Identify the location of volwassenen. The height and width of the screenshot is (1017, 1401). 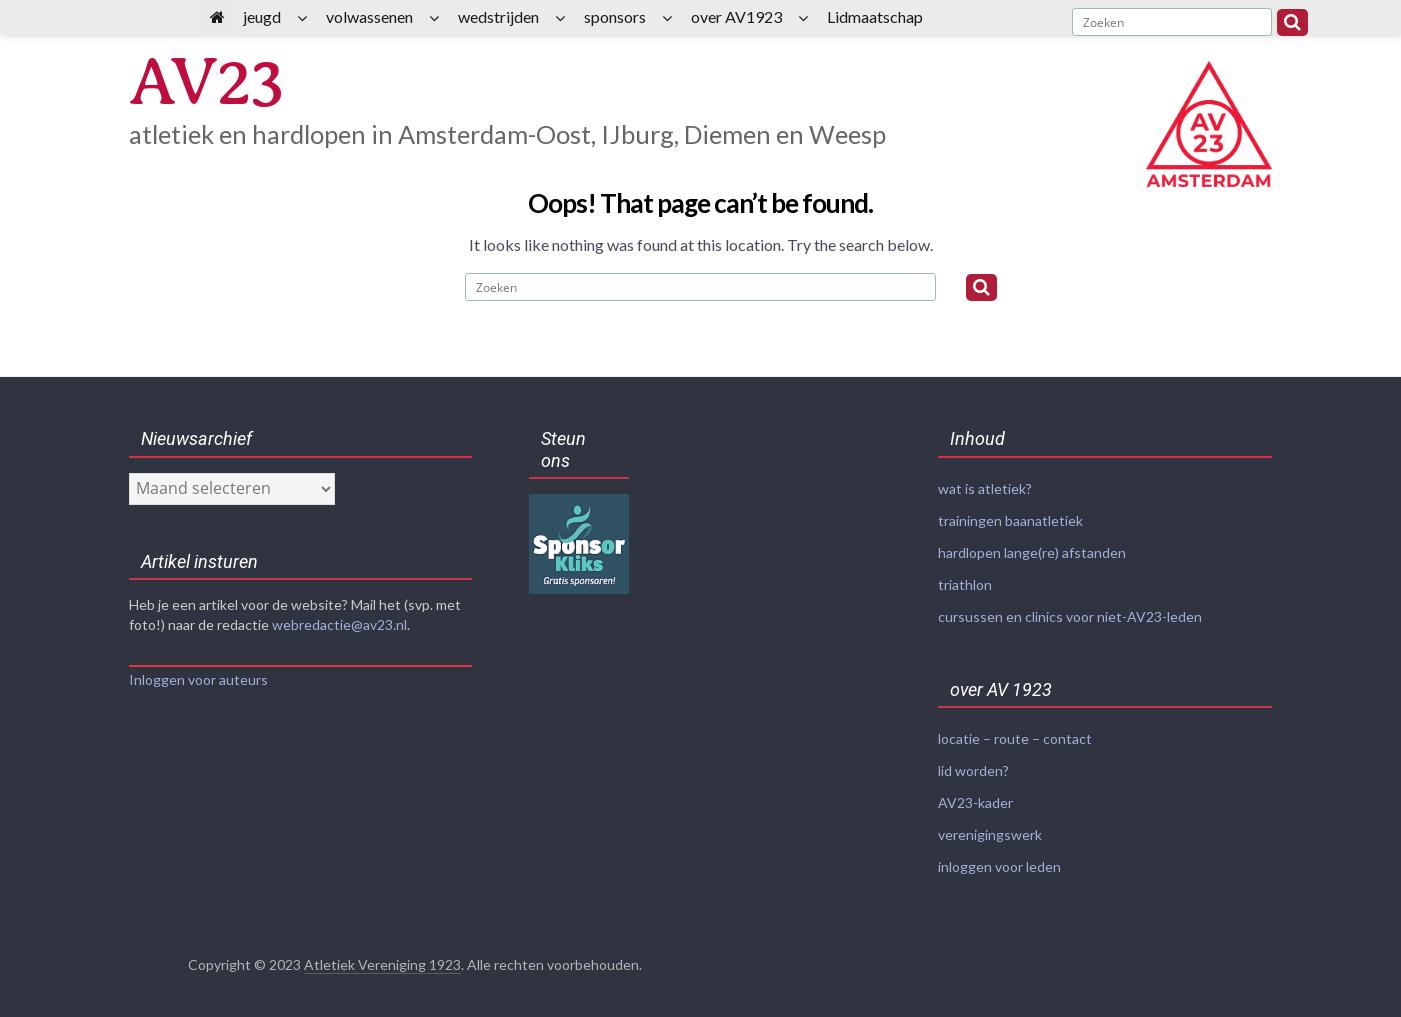
(369, 16).